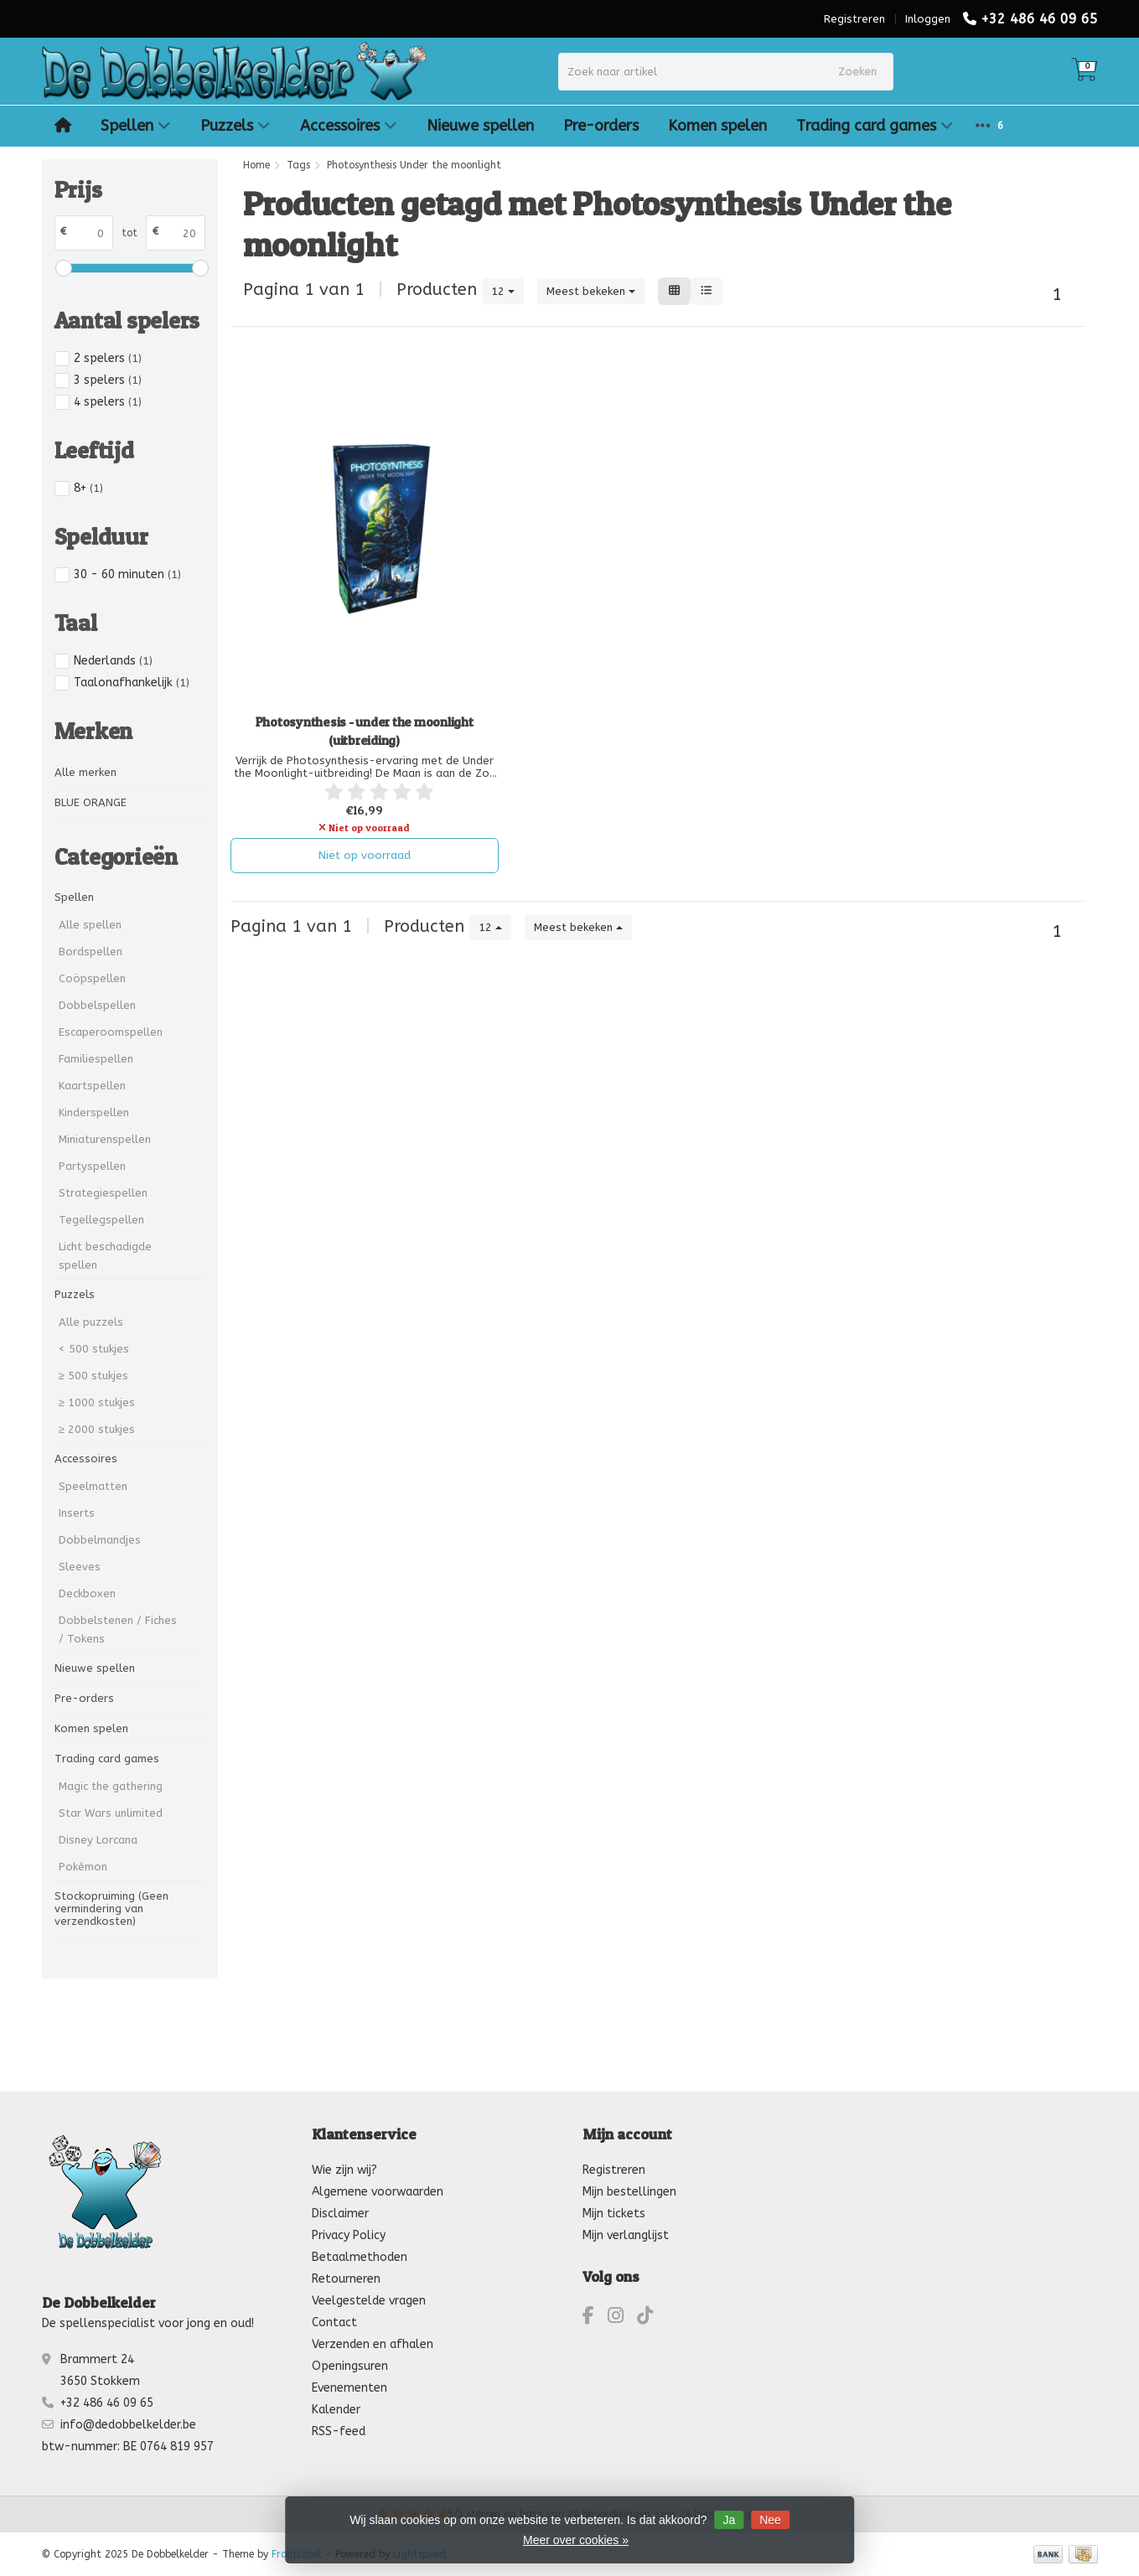 The image size is (1139, 2576). What do you see at coordinates (728, 2520) in the screenshot?
I see `Ja` at bounding box center [728, 2520].